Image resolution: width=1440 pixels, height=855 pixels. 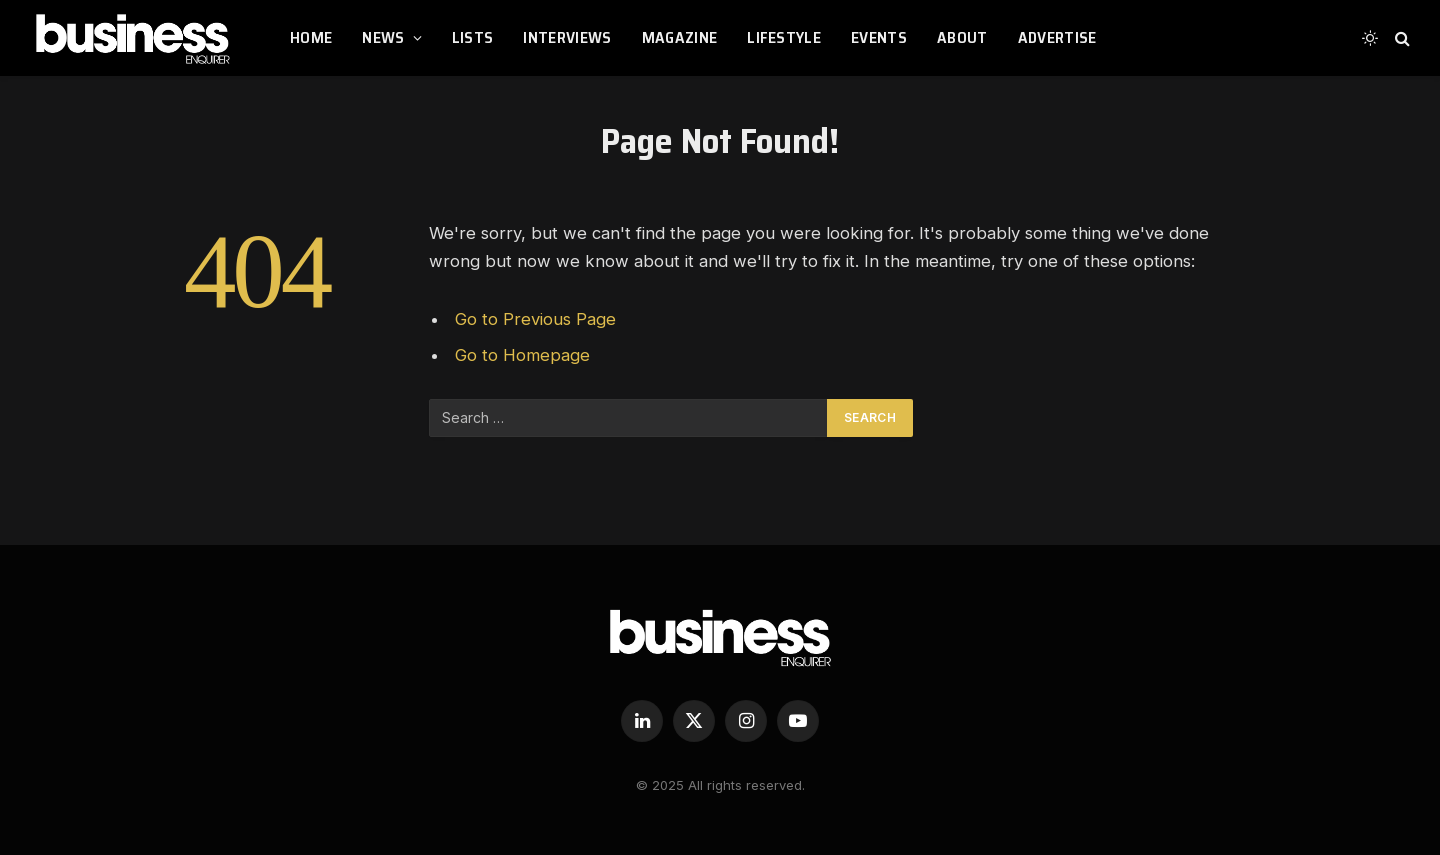 What do you see at coordinates (962, 37) in the screenshot?
I see `ABOUT` at bounding box center [962, 37].